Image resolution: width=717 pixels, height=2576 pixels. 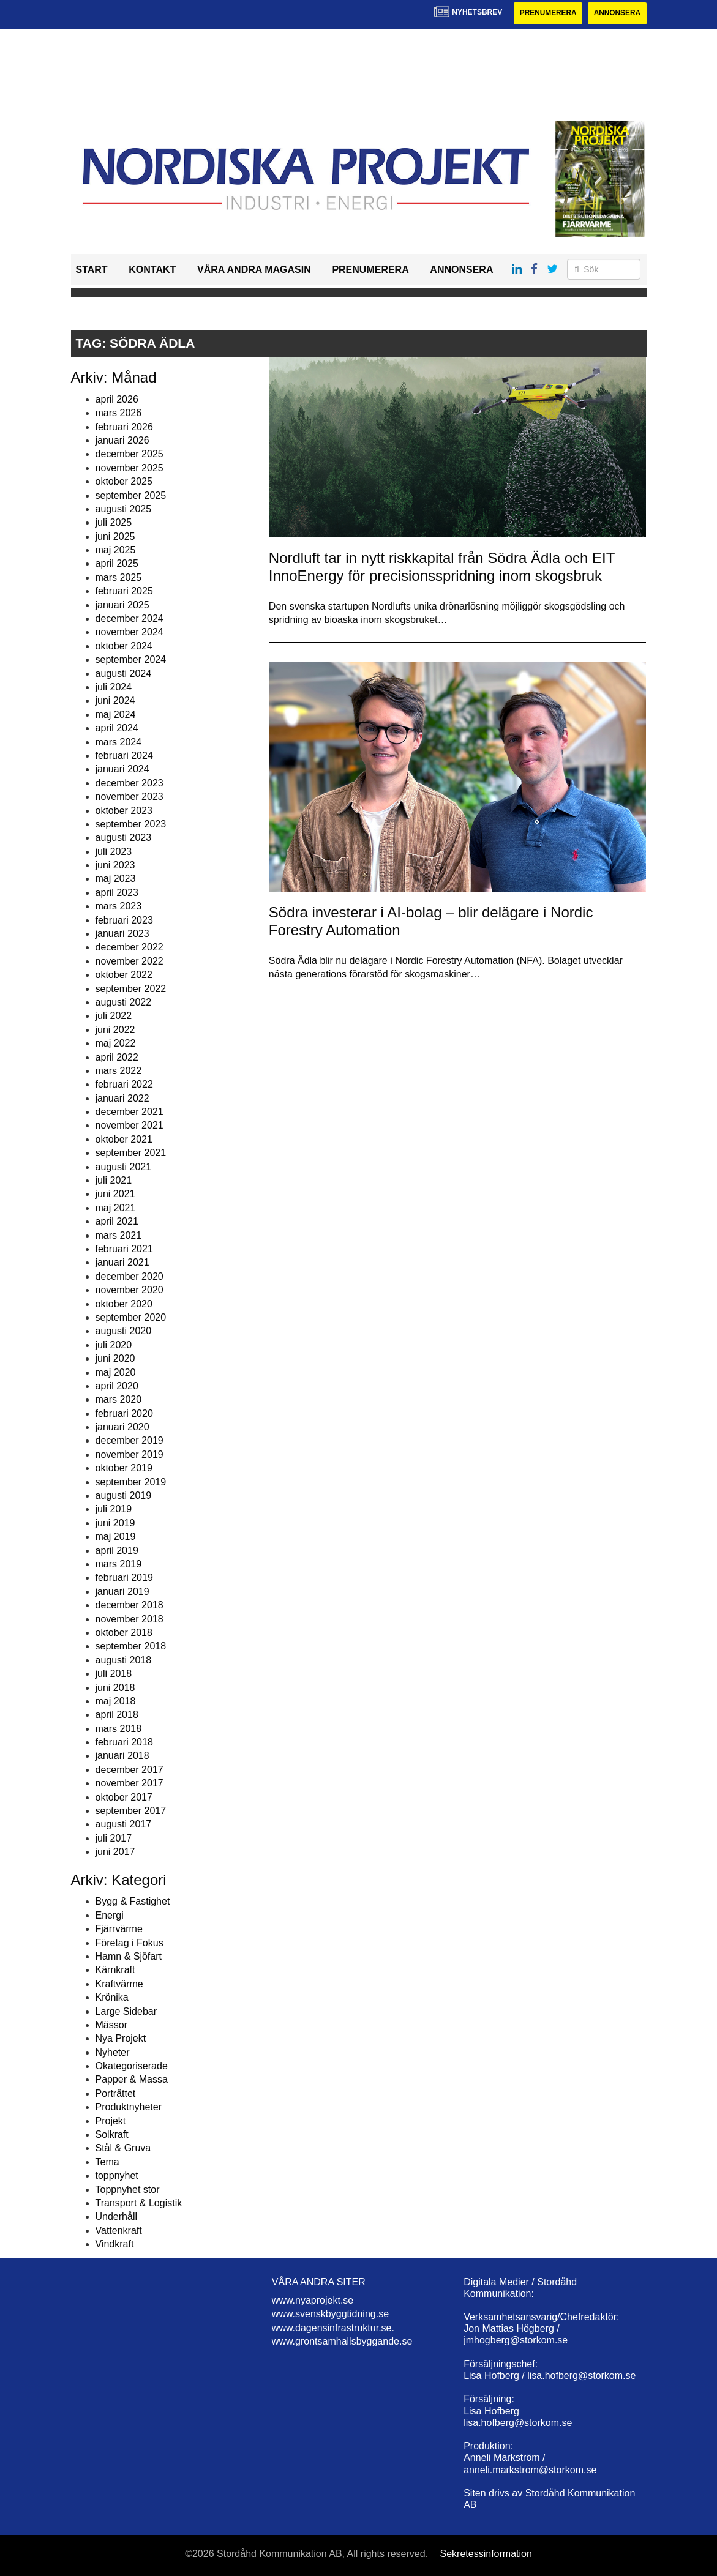 I want to click on maj 2018, so click(x=116, y=1701).